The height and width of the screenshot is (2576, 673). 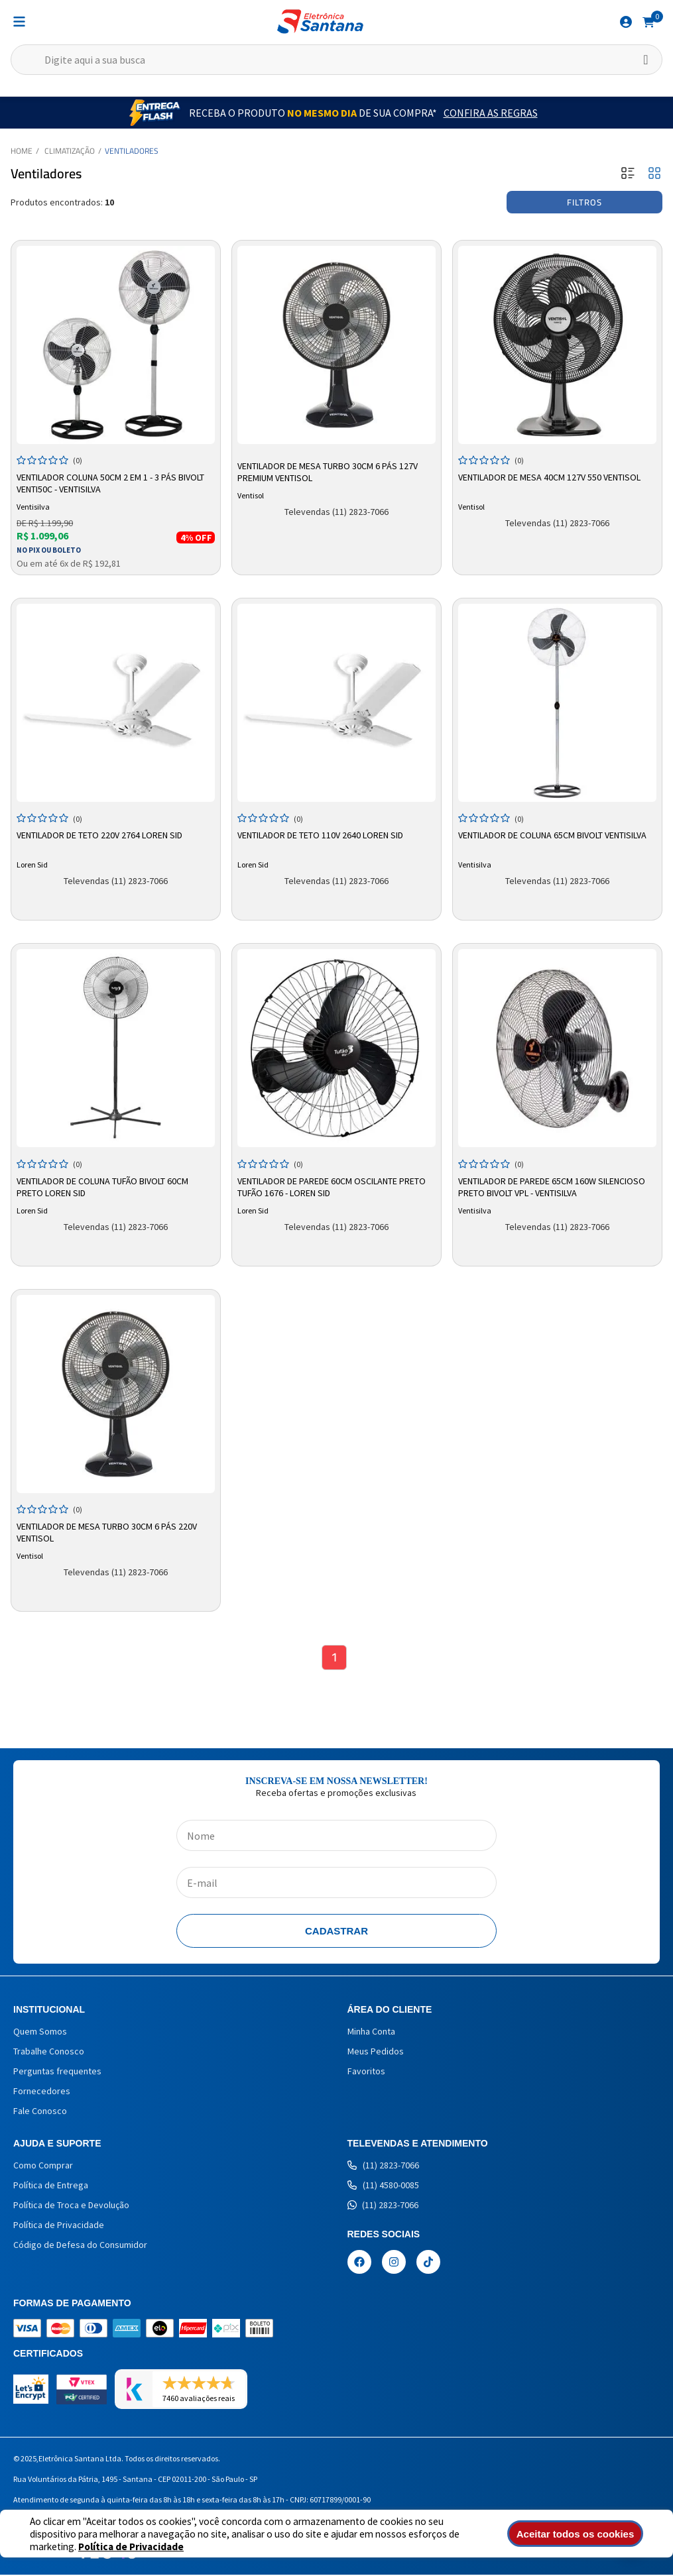 What do you see at coordinates (584, 202) in the screenshot?
I see `Filtros` at bounding box center [584, 202].